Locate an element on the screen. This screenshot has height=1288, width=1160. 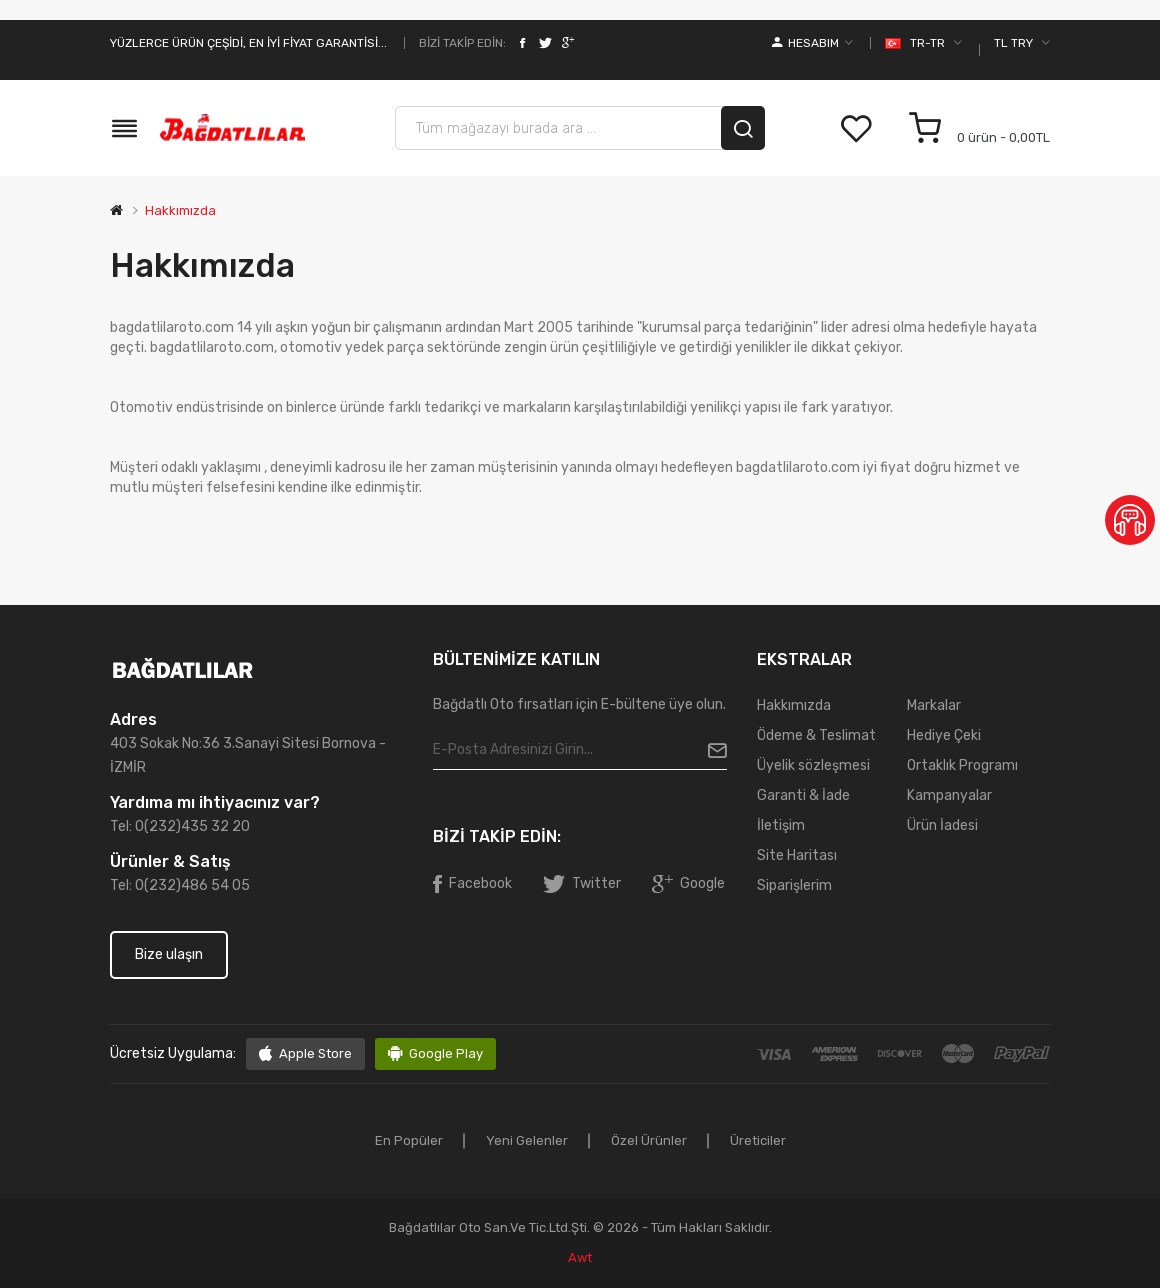
En popüler is located at coordinates (409, 1140).